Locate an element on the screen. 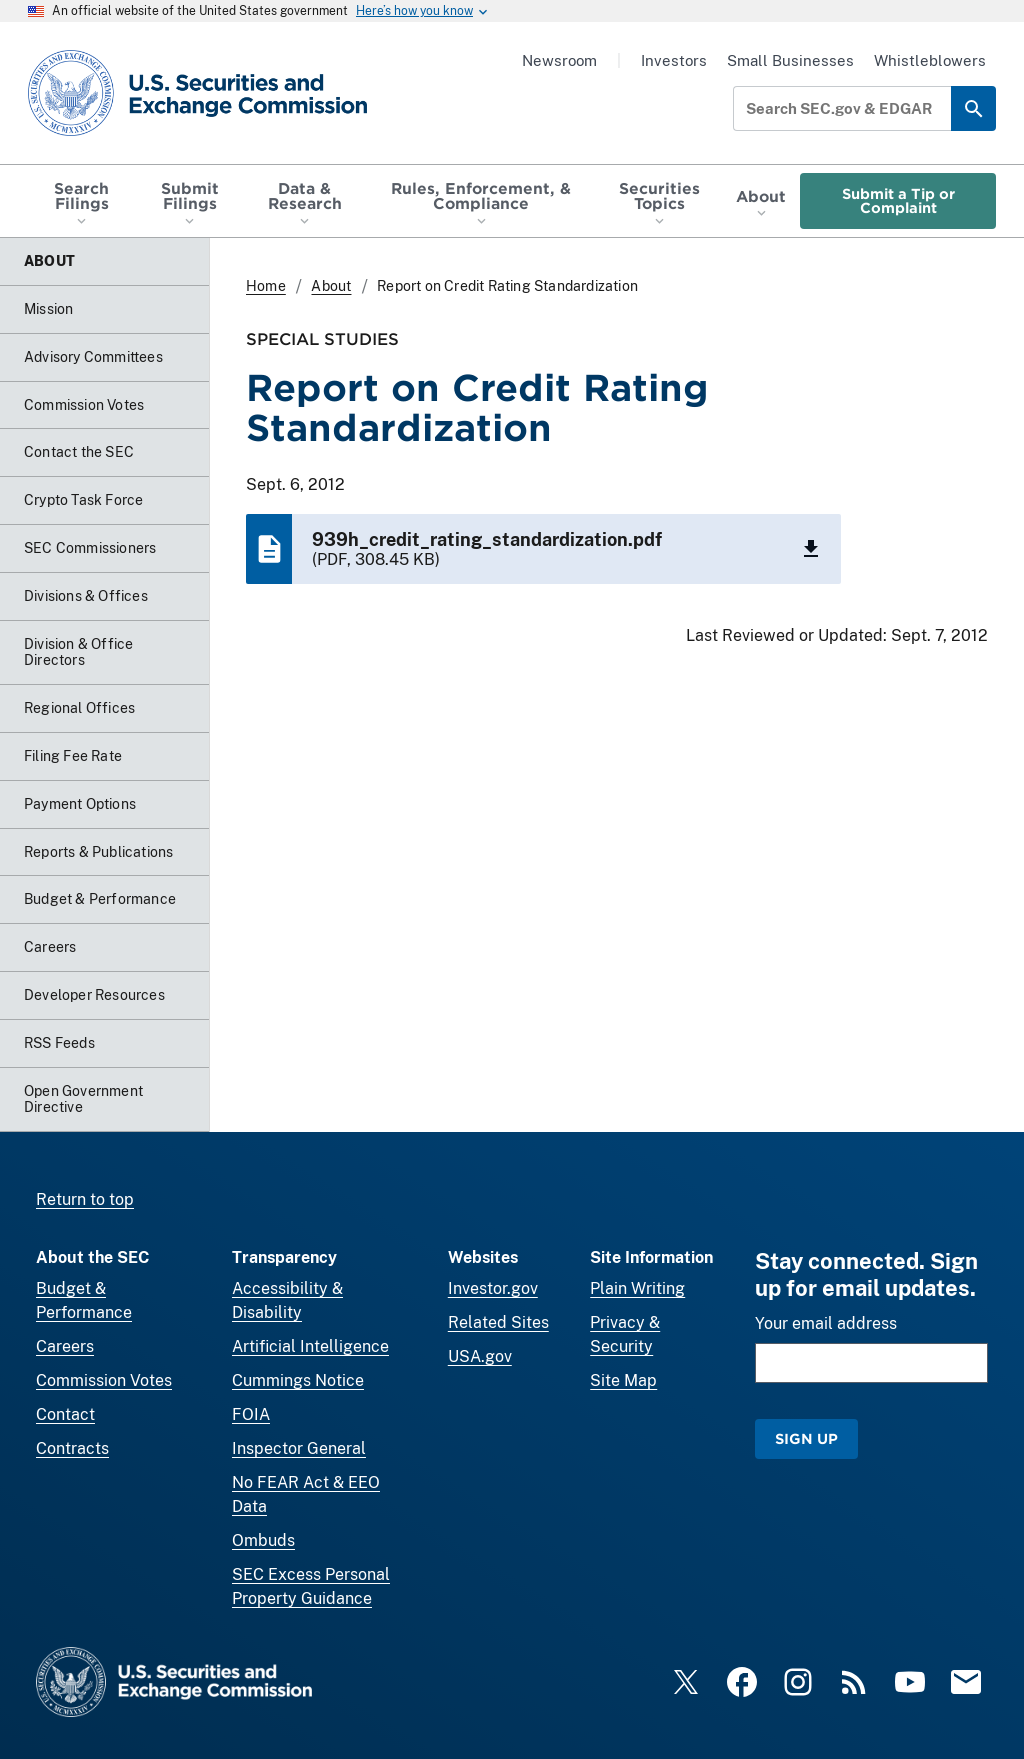 Image resolution: width=1024 pixels, height=1759 pixels. Return to top is located at coordinates (85, 1199).